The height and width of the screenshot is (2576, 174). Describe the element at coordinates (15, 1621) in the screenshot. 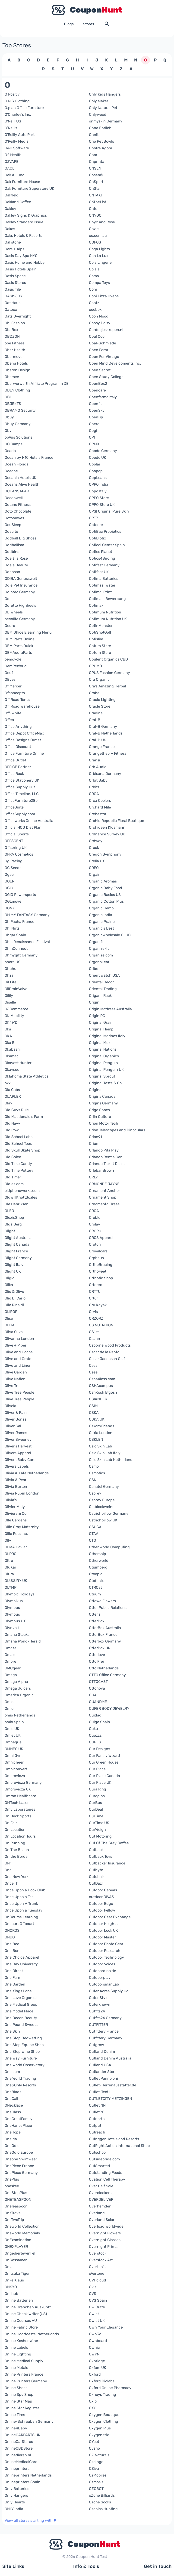

I see `Olympus UK` at that location.